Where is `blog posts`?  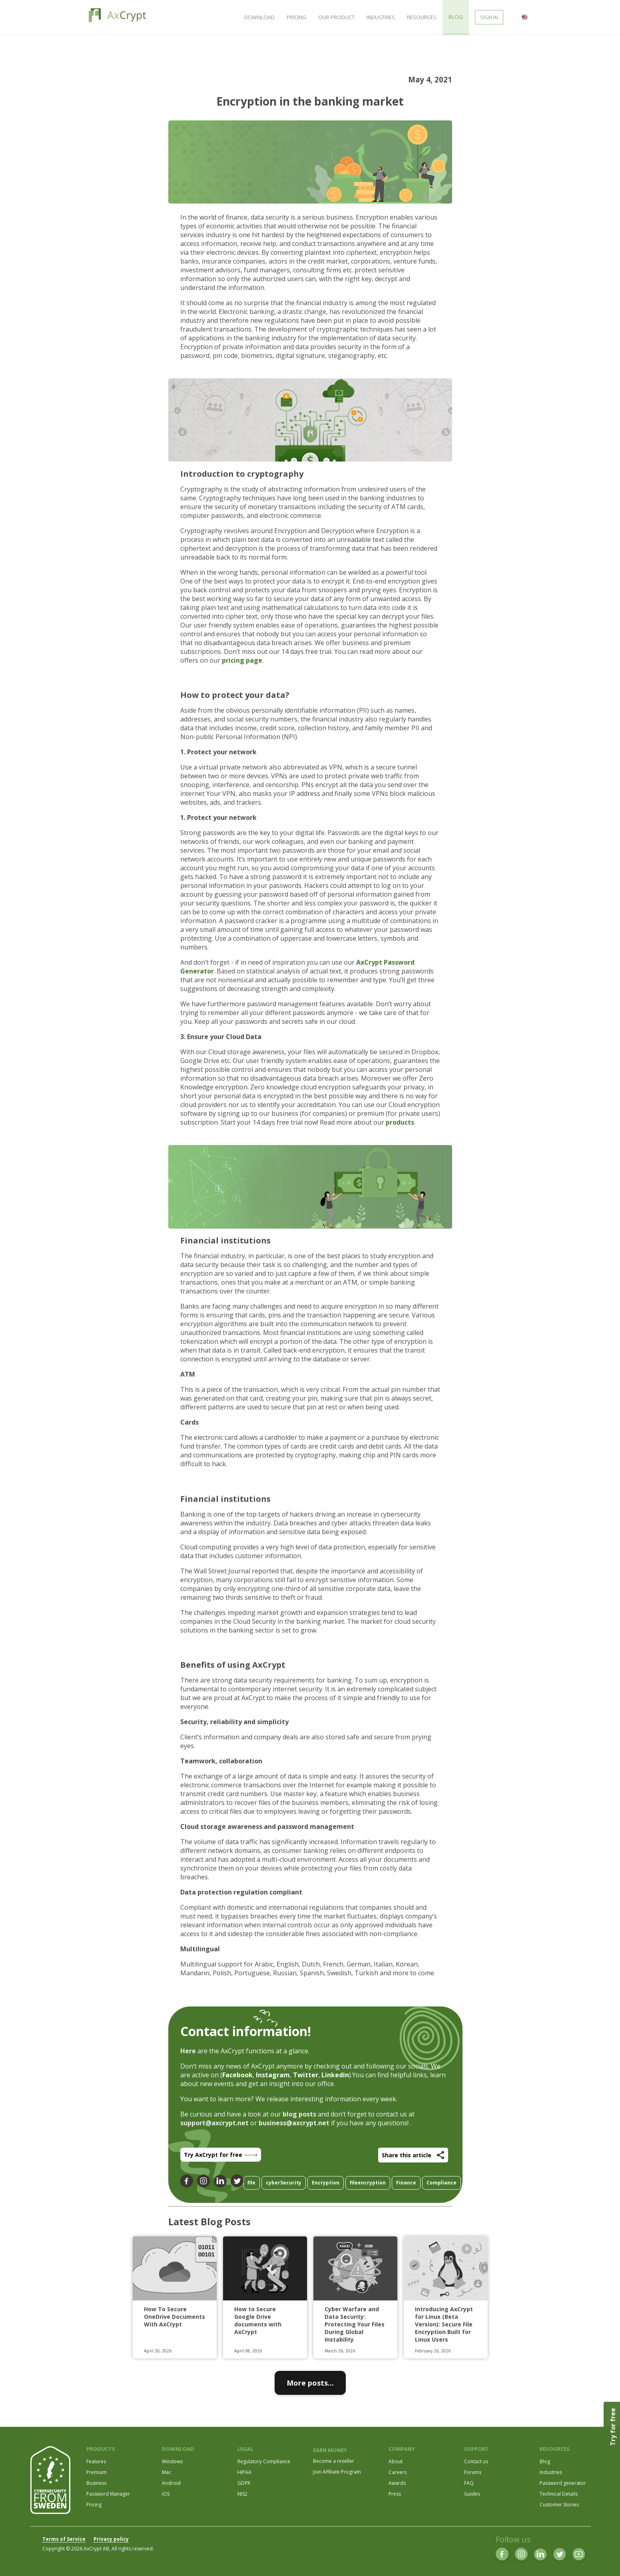
blog posts is located at coordinates (299, 2114).